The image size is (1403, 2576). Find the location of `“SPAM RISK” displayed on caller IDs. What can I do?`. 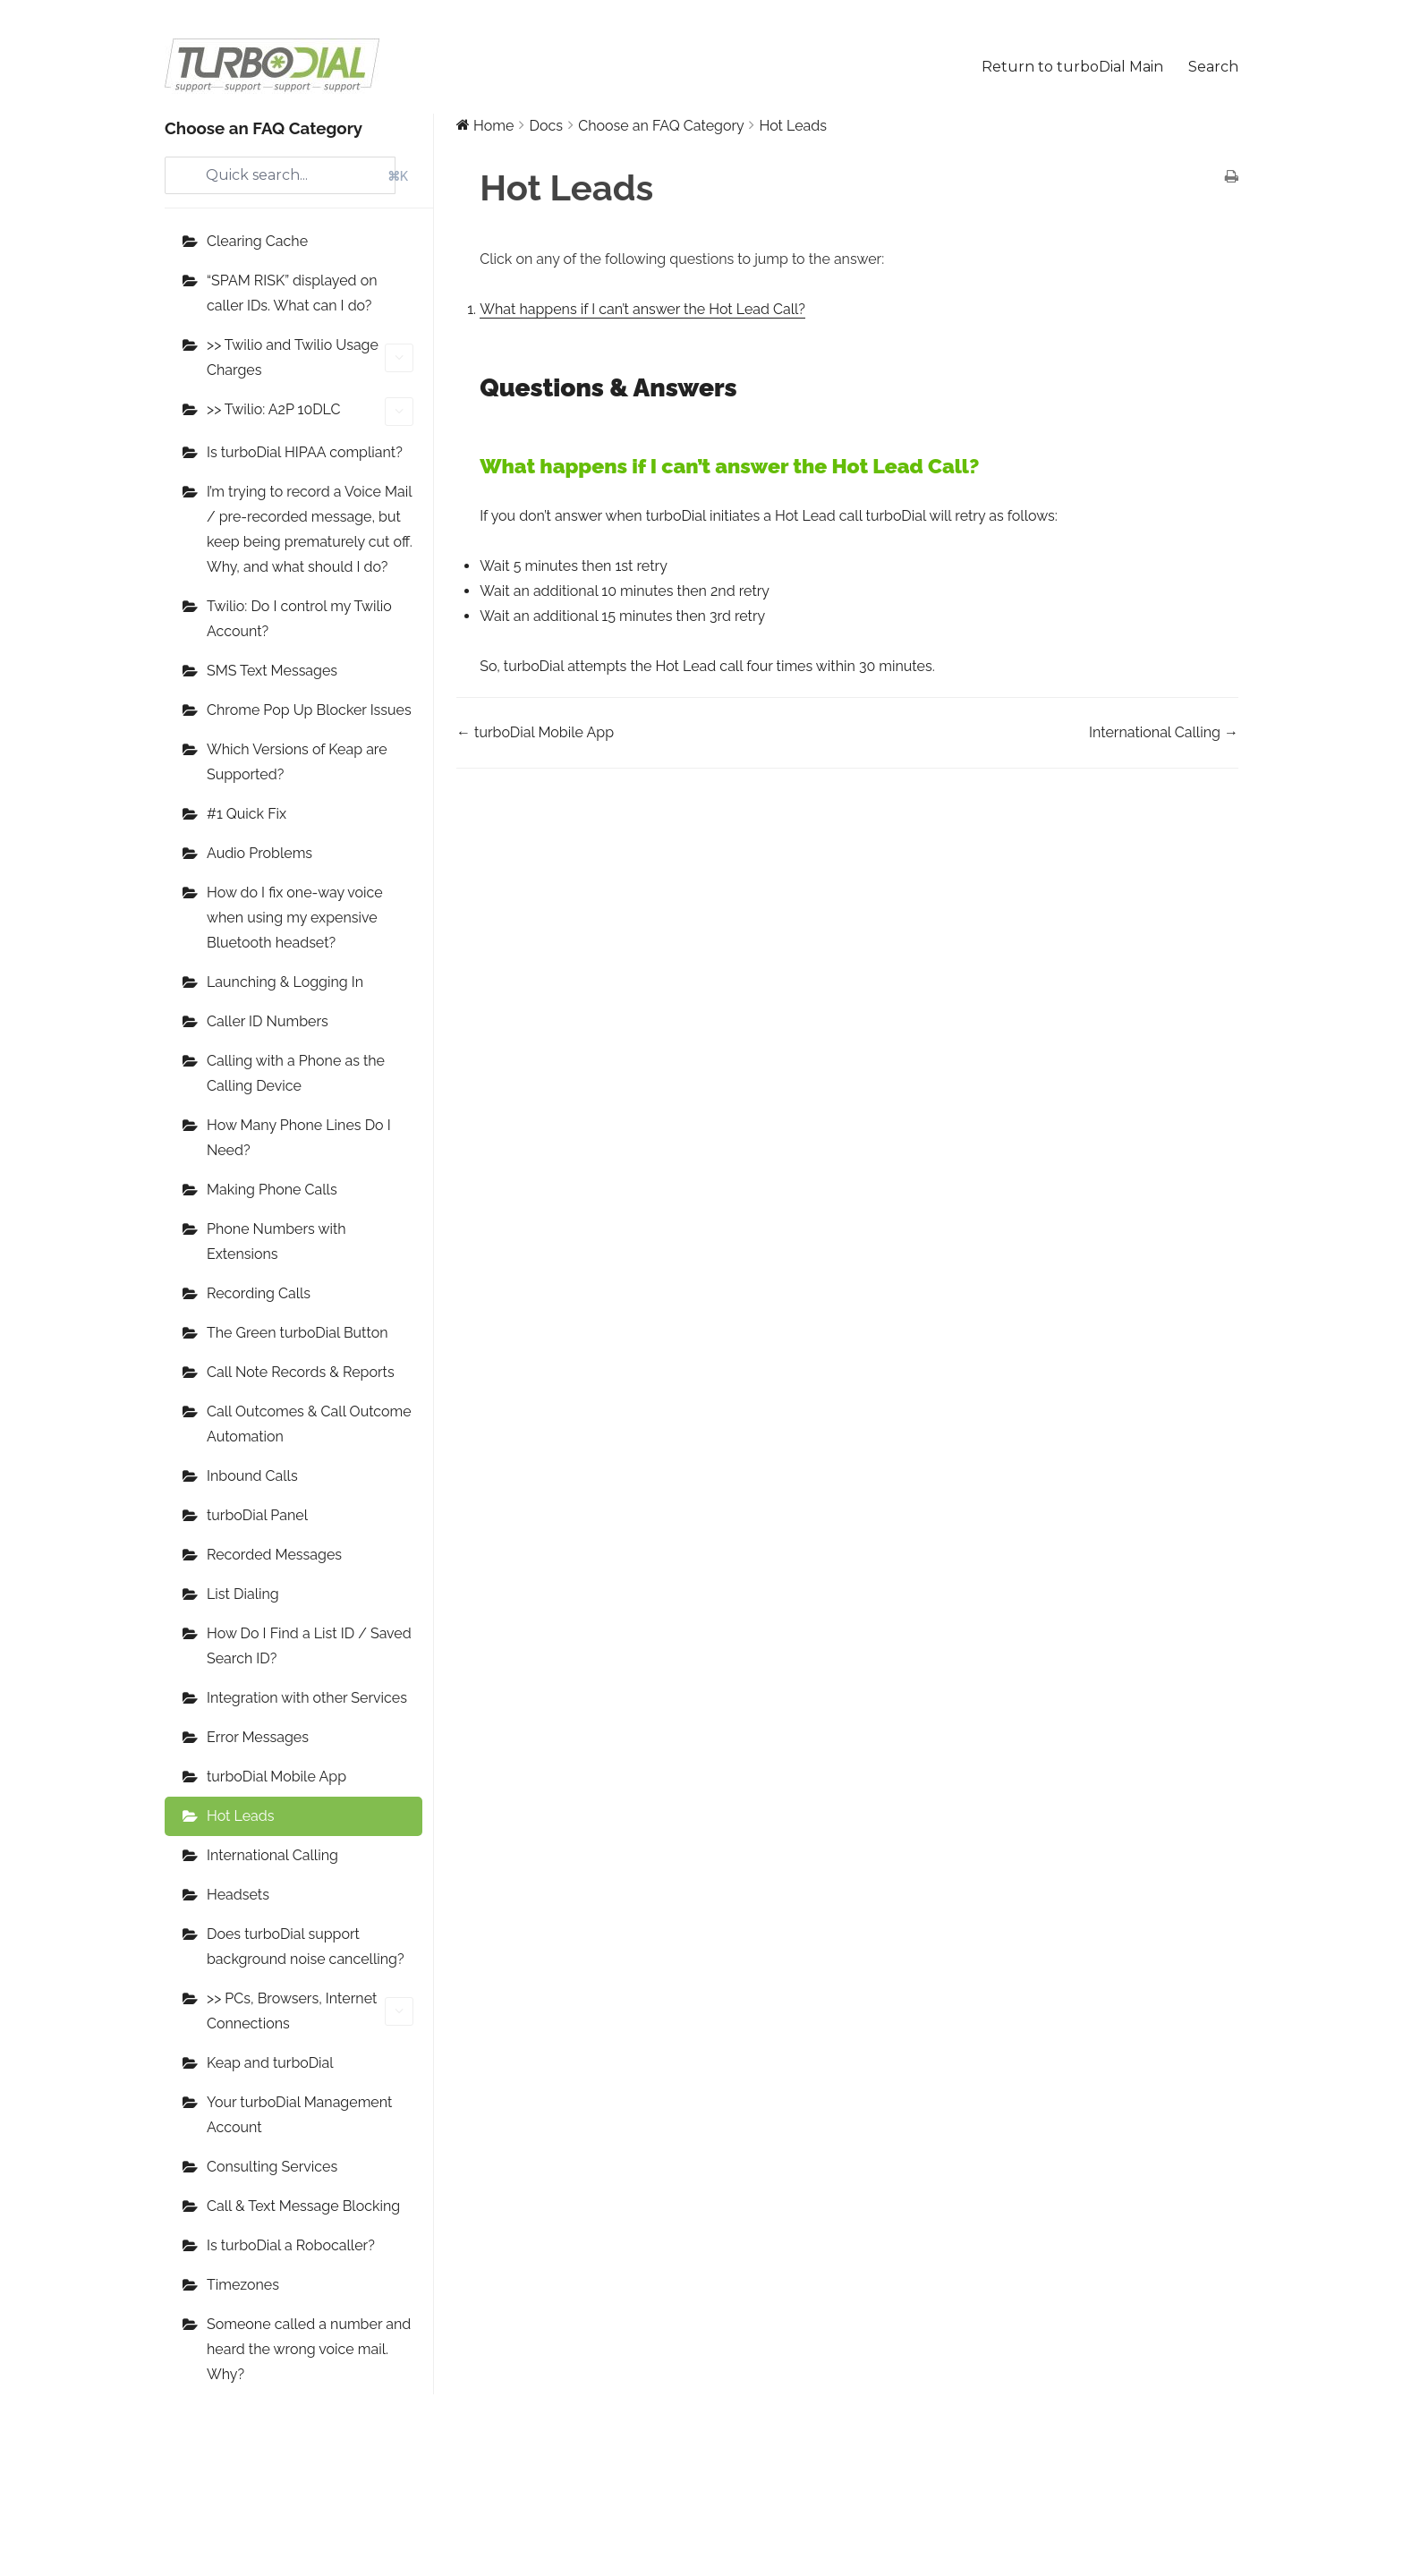

“SPAM RISK” displayed on caller IDs. What can I do? is located at coordinates (292, 293).